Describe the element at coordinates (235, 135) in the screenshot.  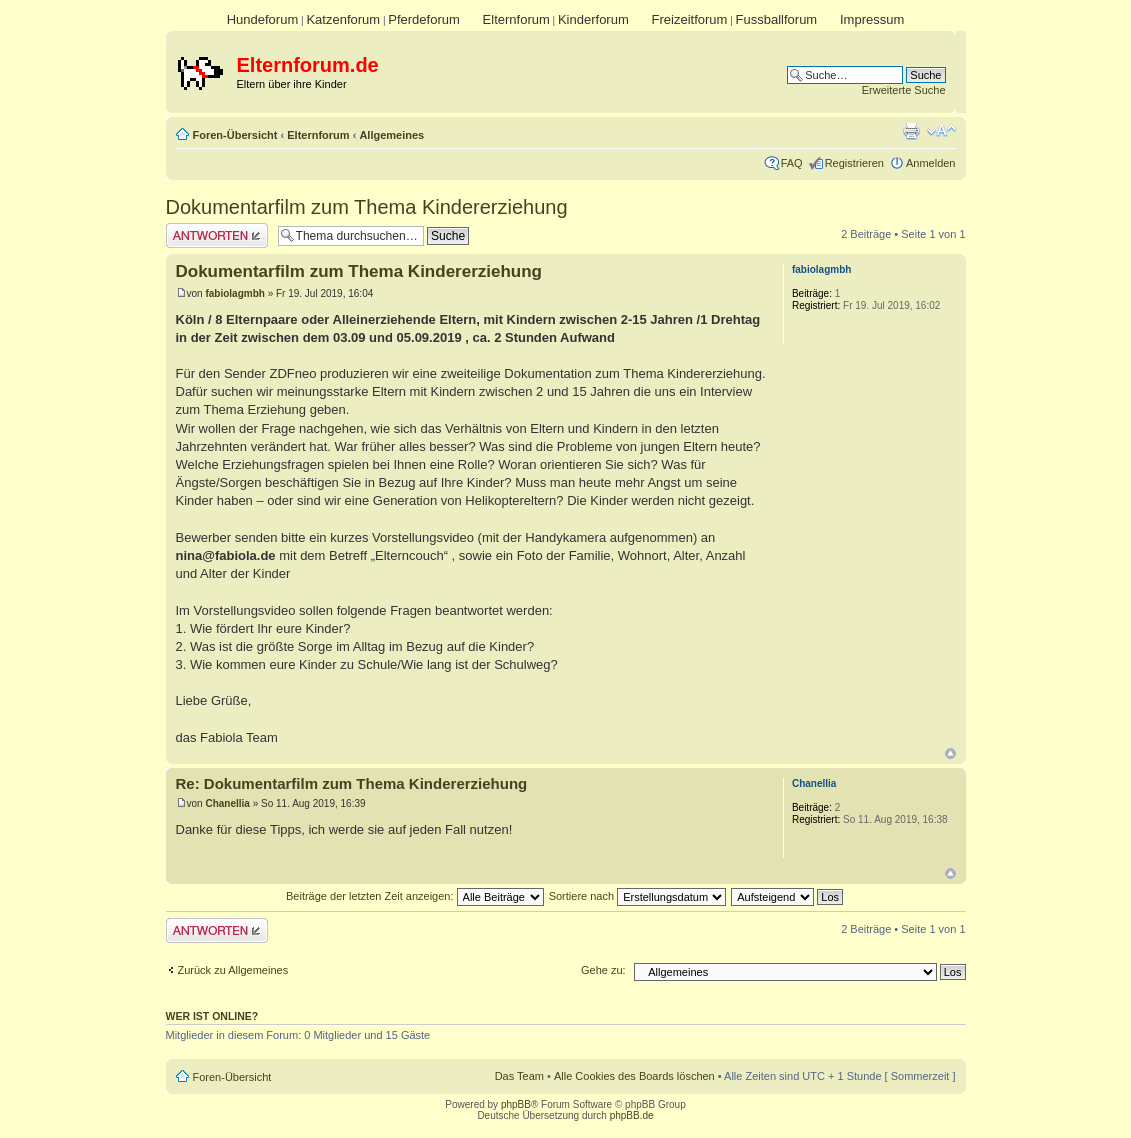
I see `Foren-Übersicht` at that location.